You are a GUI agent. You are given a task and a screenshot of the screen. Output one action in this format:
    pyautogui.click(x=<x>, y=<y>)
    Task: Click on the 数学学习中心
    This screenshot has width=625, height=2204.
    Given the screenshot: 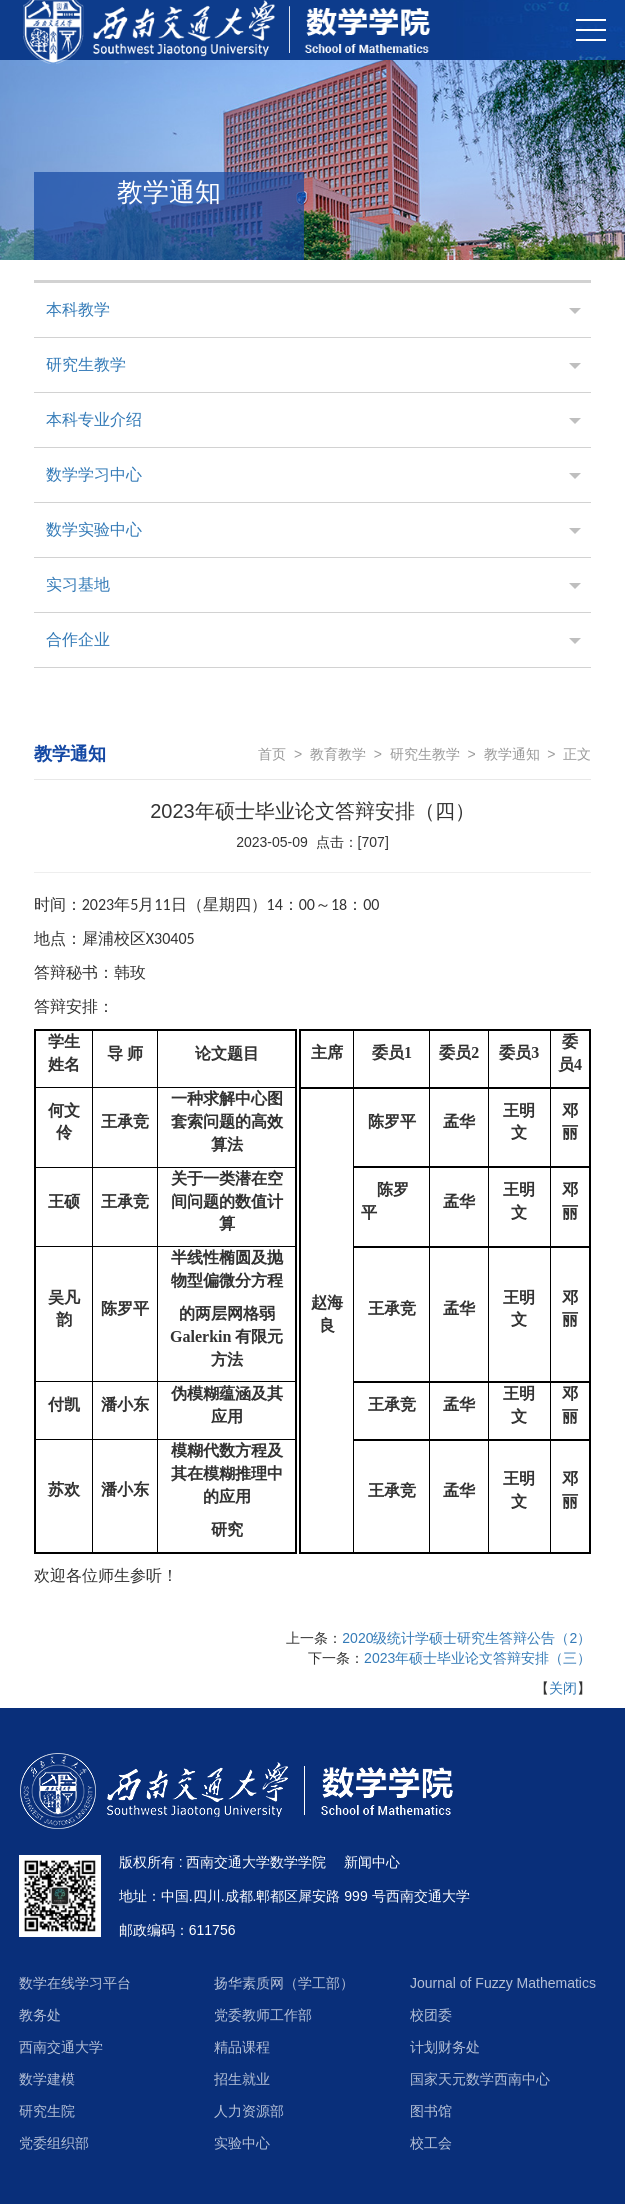 What is the action you would take?
    pyautogui.click(x=94, y=474)
    